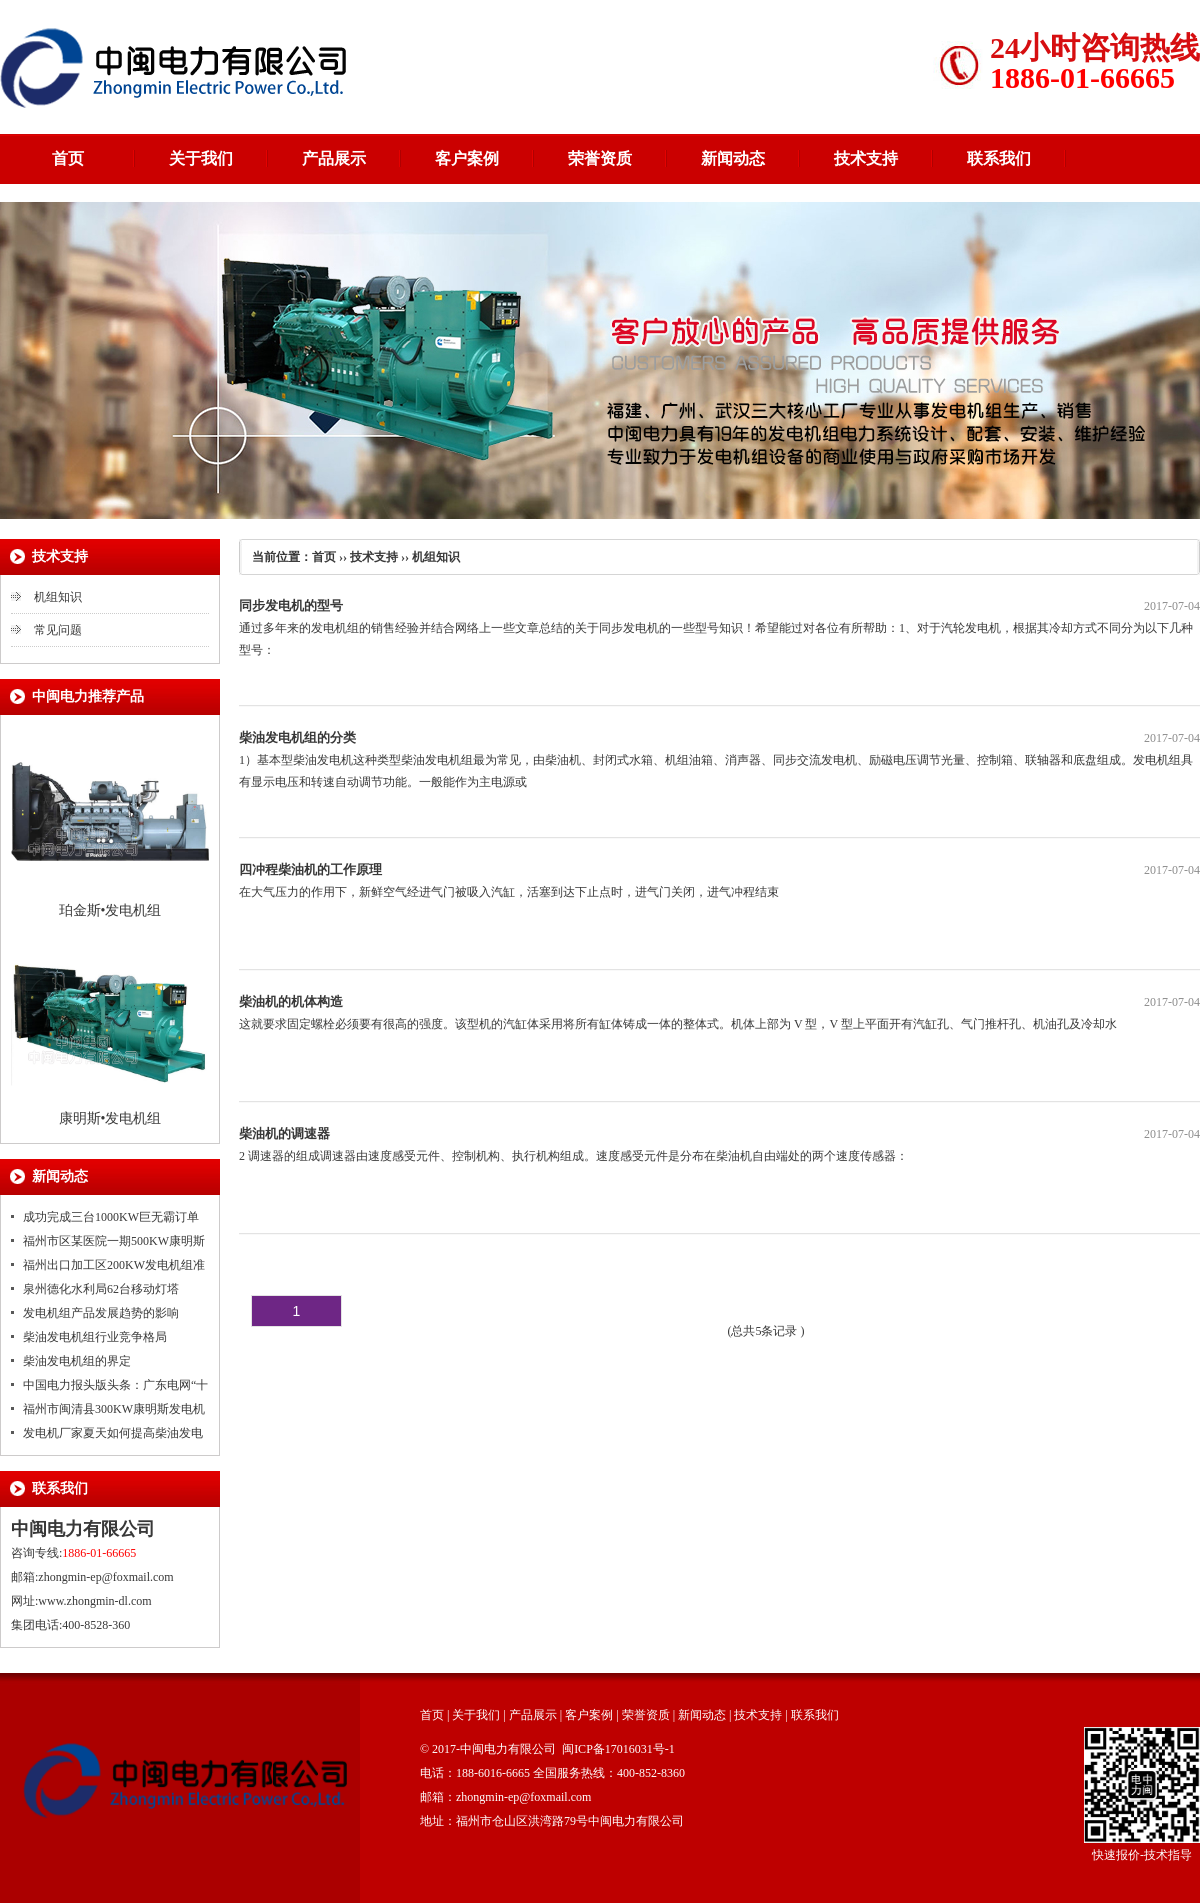 Image resolution: width=1200 pixels, height=1903 pixels. Describe the element at coordinates (101, 1313) in the screenshot. I see `发电机组产品发展趋势的影响` at that location.